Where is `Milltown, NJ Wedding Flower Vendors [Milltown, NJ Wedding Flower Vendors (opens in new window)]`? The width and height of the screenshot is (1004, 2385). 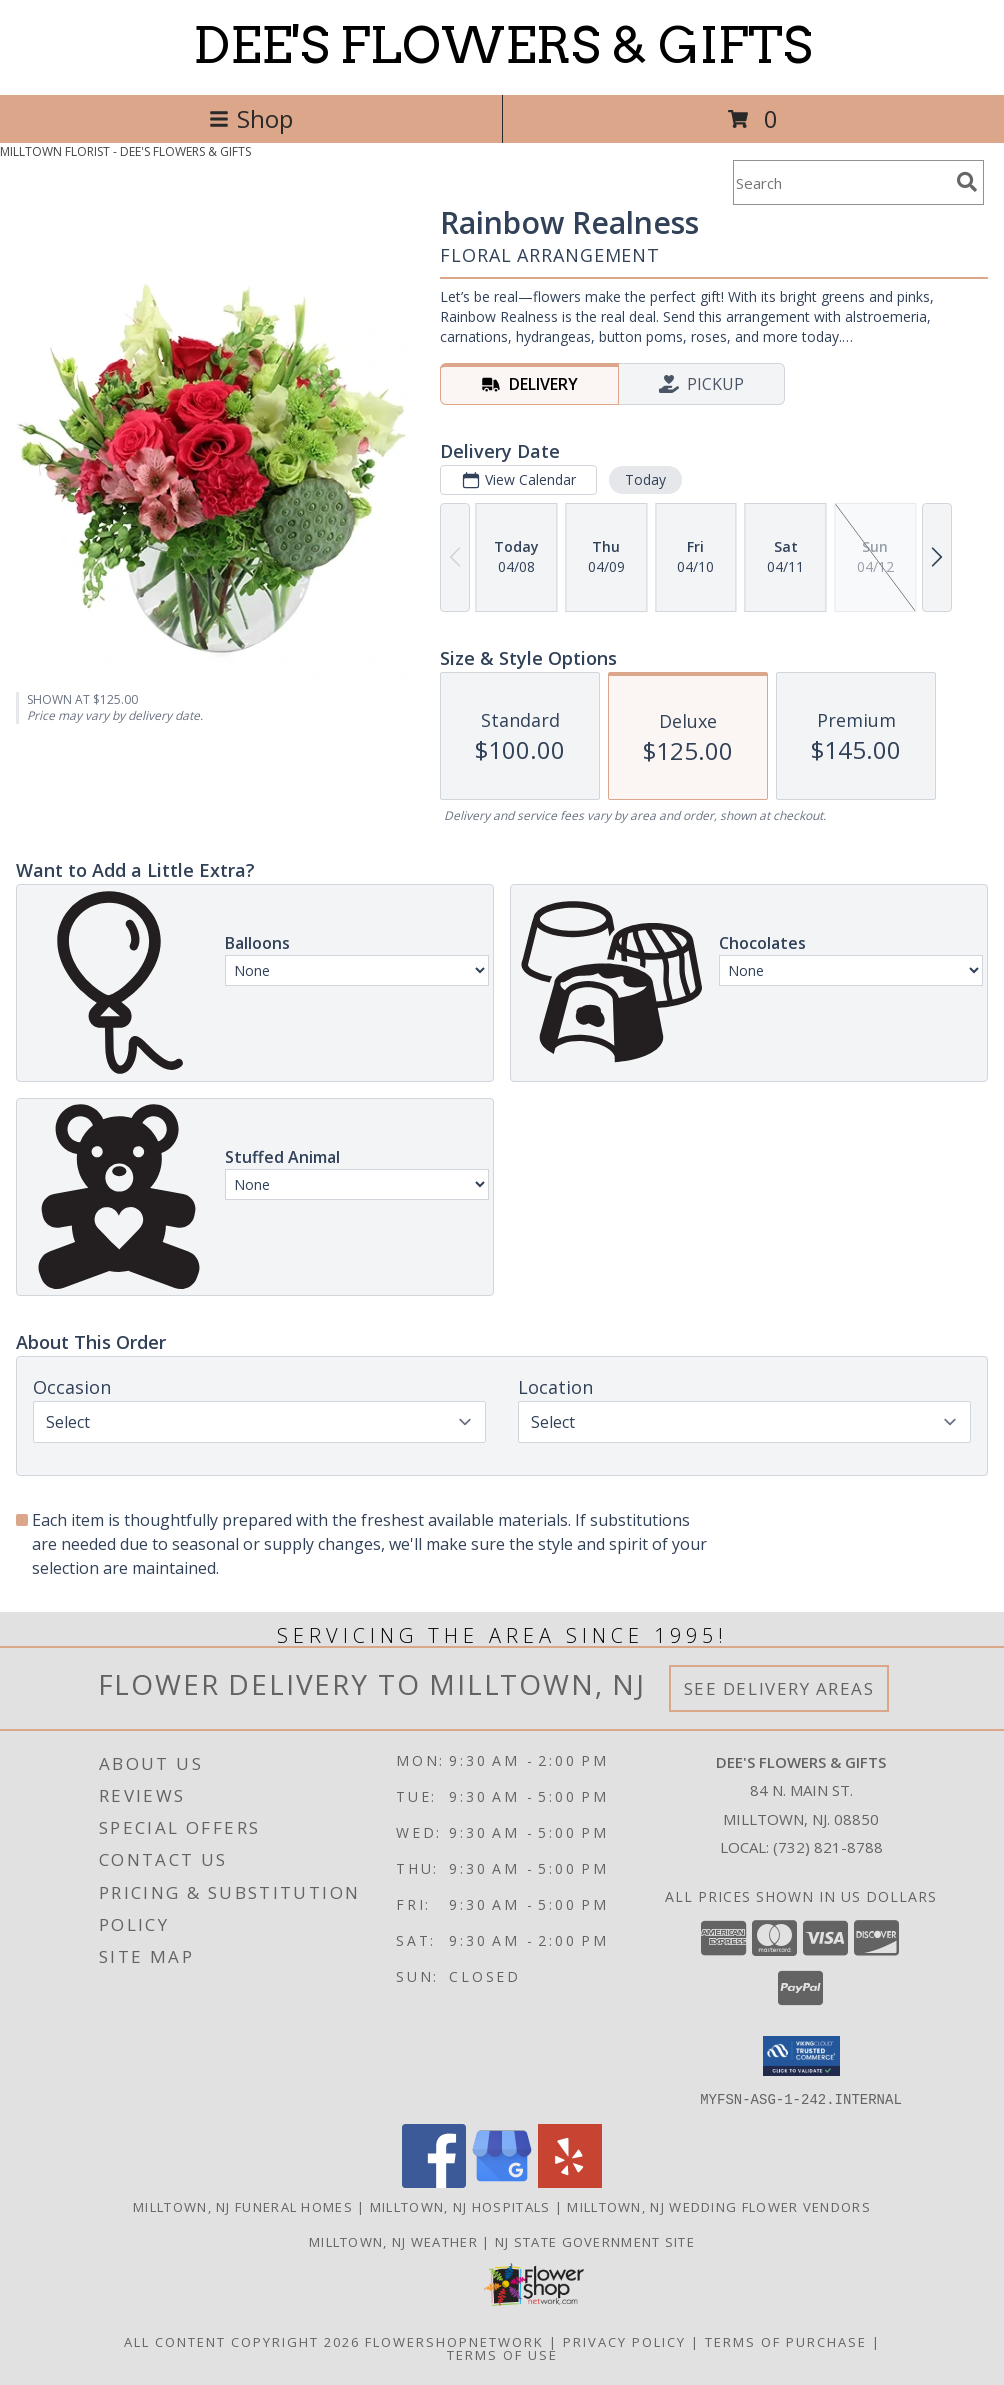
Milltown, NJ Wedding Flower Vendors [Milltown, NJ Wedding Flower Vendors (opens in new window)] is located at coordinates (719, 2206).